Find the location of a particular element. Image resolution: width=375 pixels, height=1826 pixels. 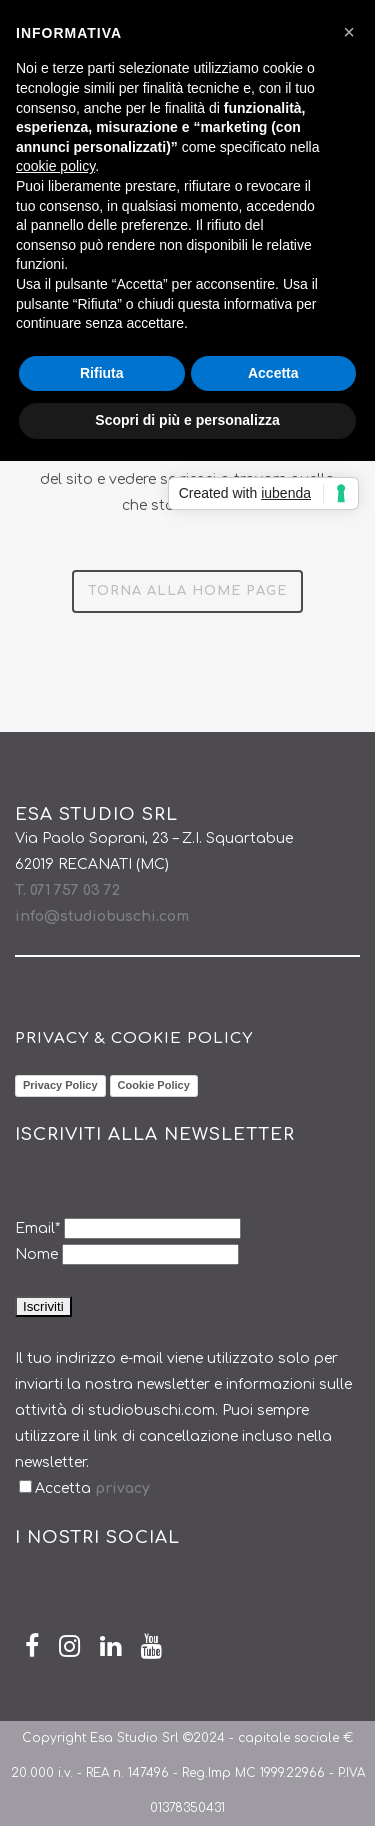

privacy is located at coordinates (120, 1488).